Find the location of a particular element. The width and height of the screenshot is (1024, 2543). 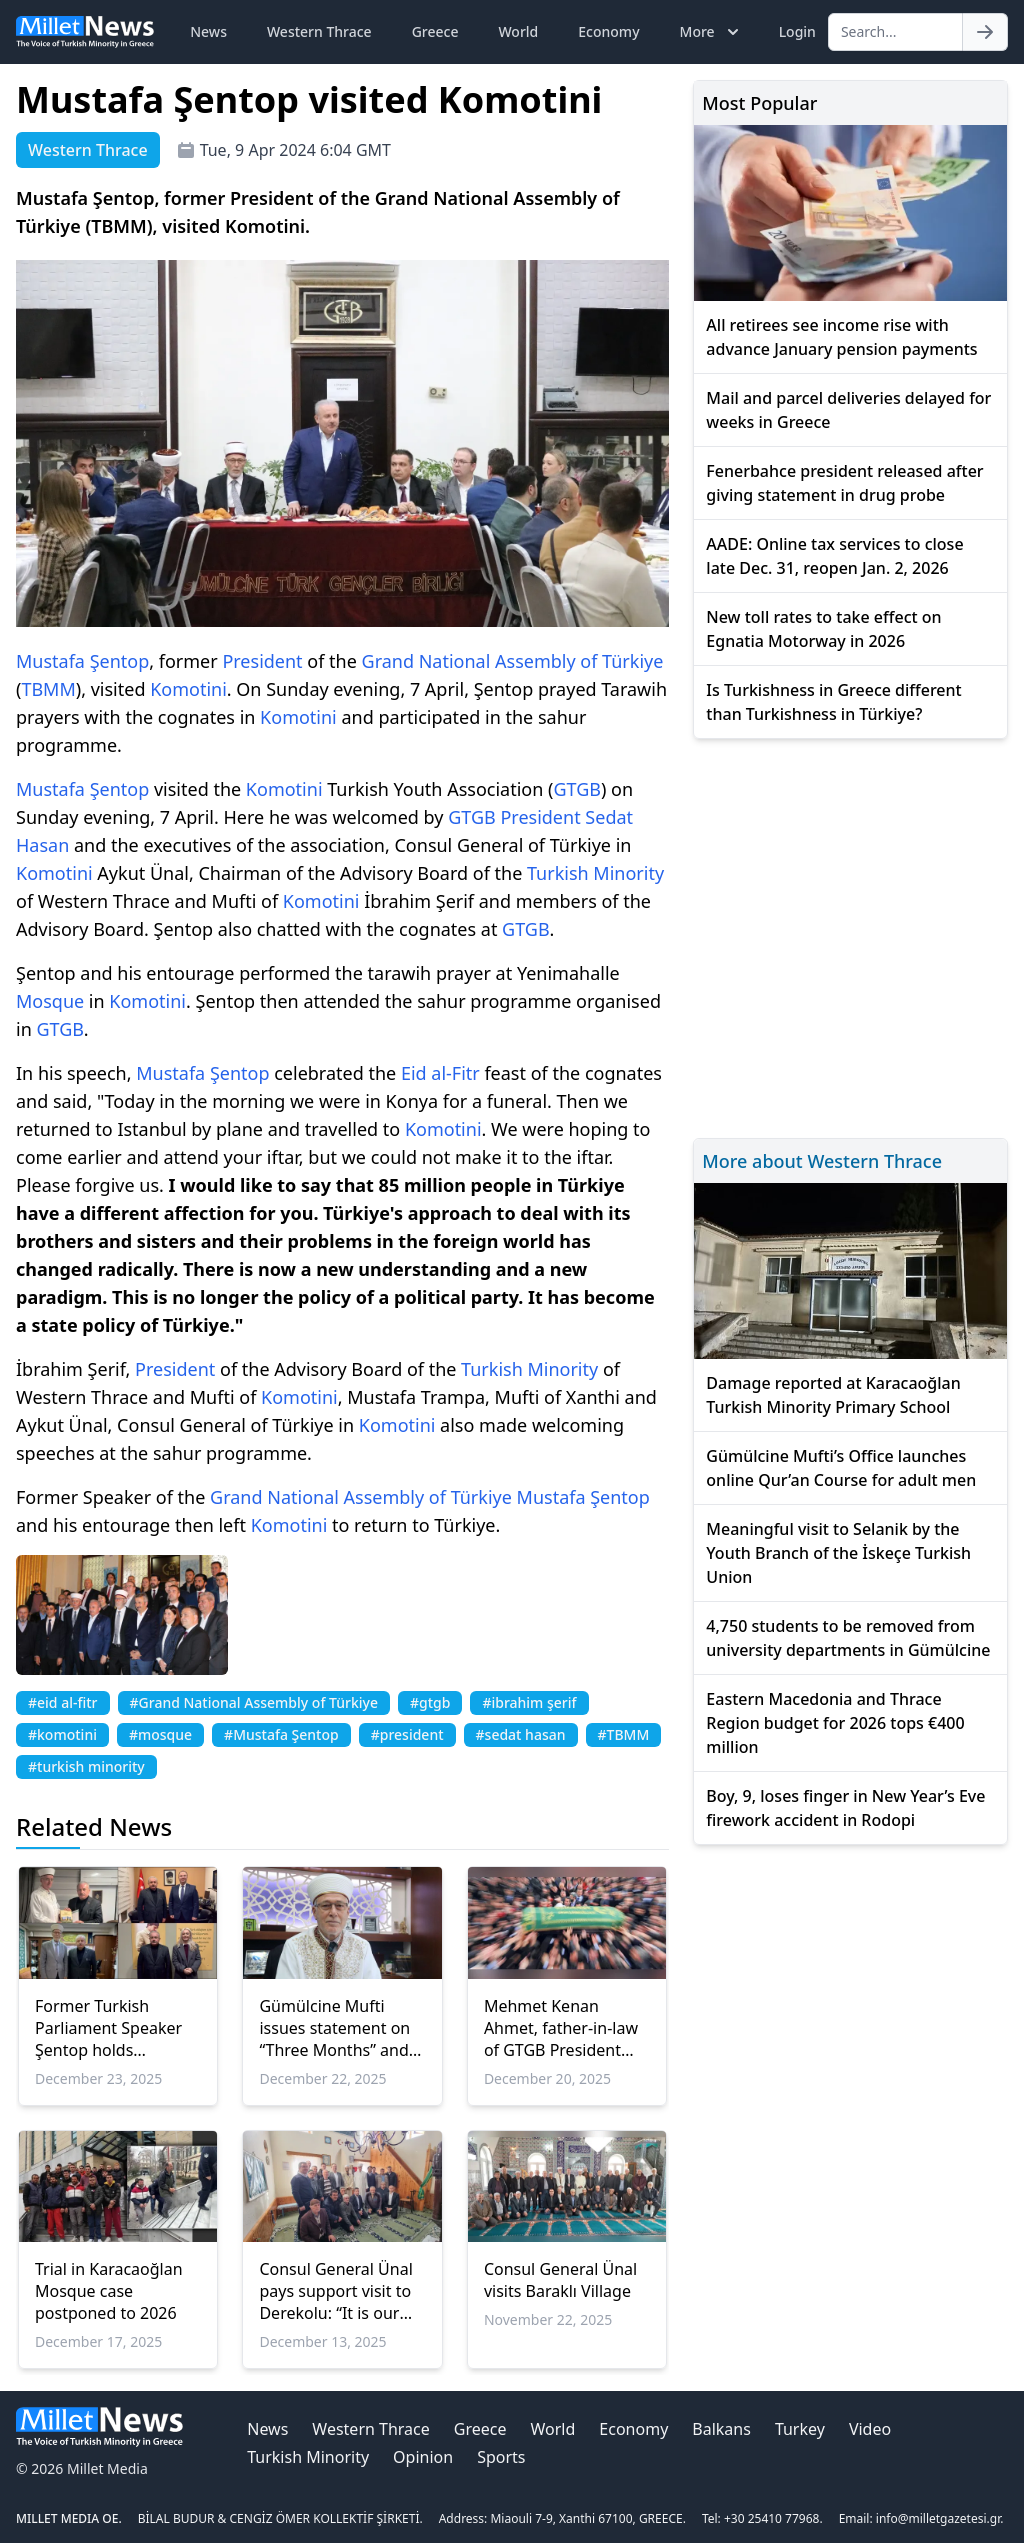

Former Turkish Parliament Speaker Şentop holds meetings in Western Thrace is located at coordinates (112, 2028).